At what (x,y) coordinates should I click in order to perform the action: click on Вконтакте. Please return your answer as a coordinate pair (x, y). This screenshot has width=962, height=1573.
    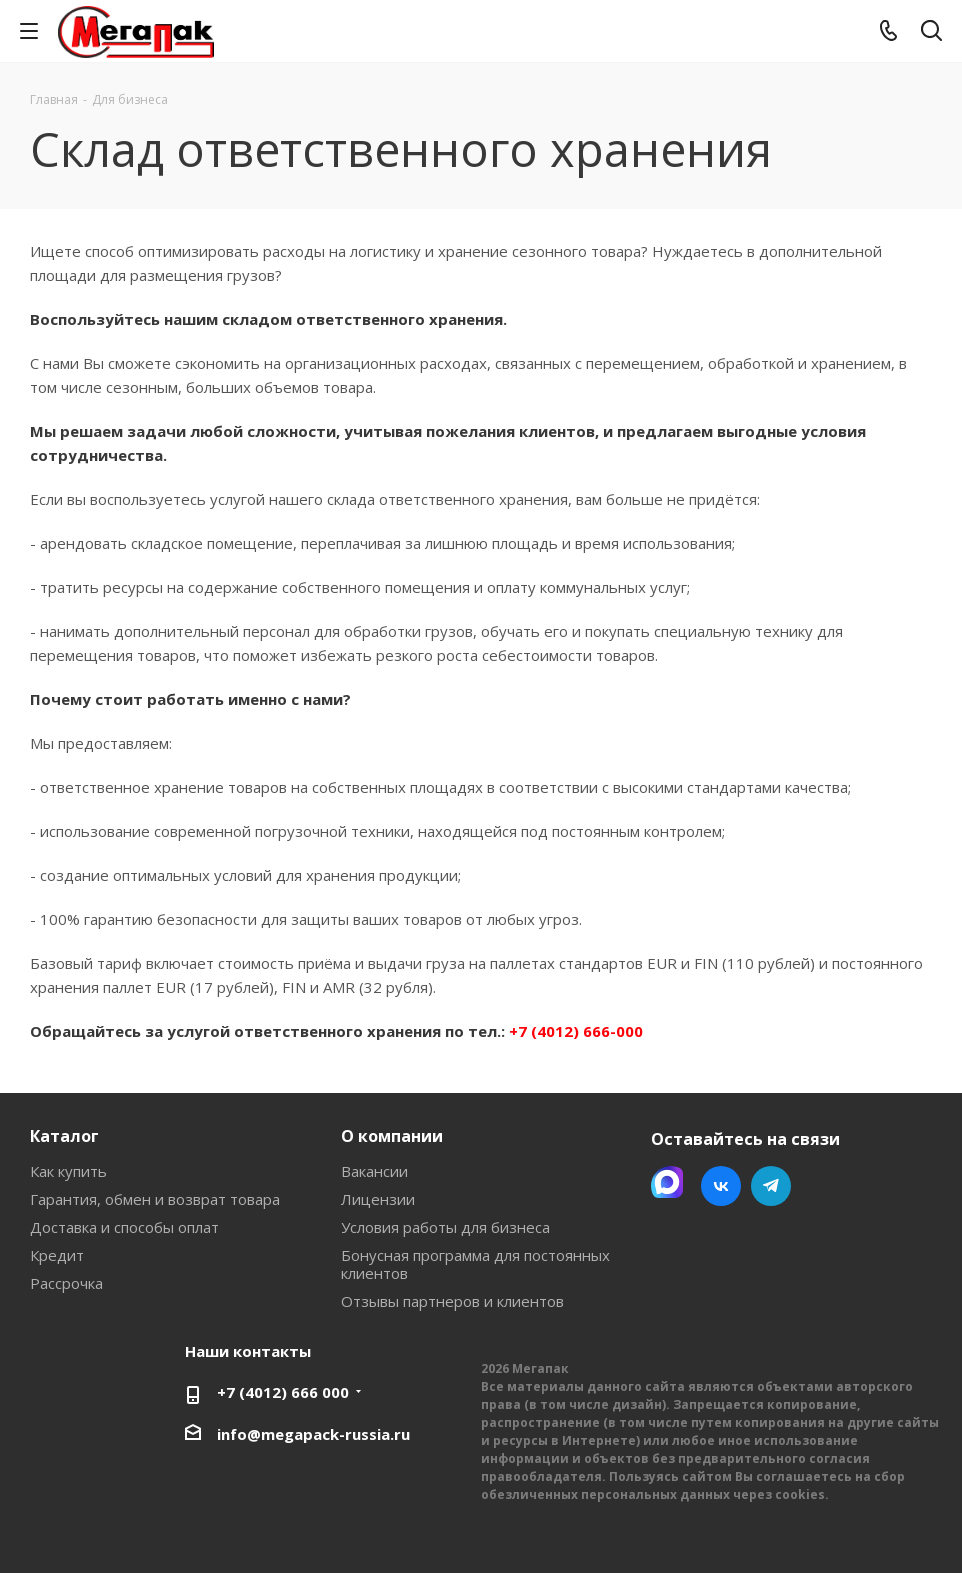
    Looking at the image, I should click on (721, 1186).